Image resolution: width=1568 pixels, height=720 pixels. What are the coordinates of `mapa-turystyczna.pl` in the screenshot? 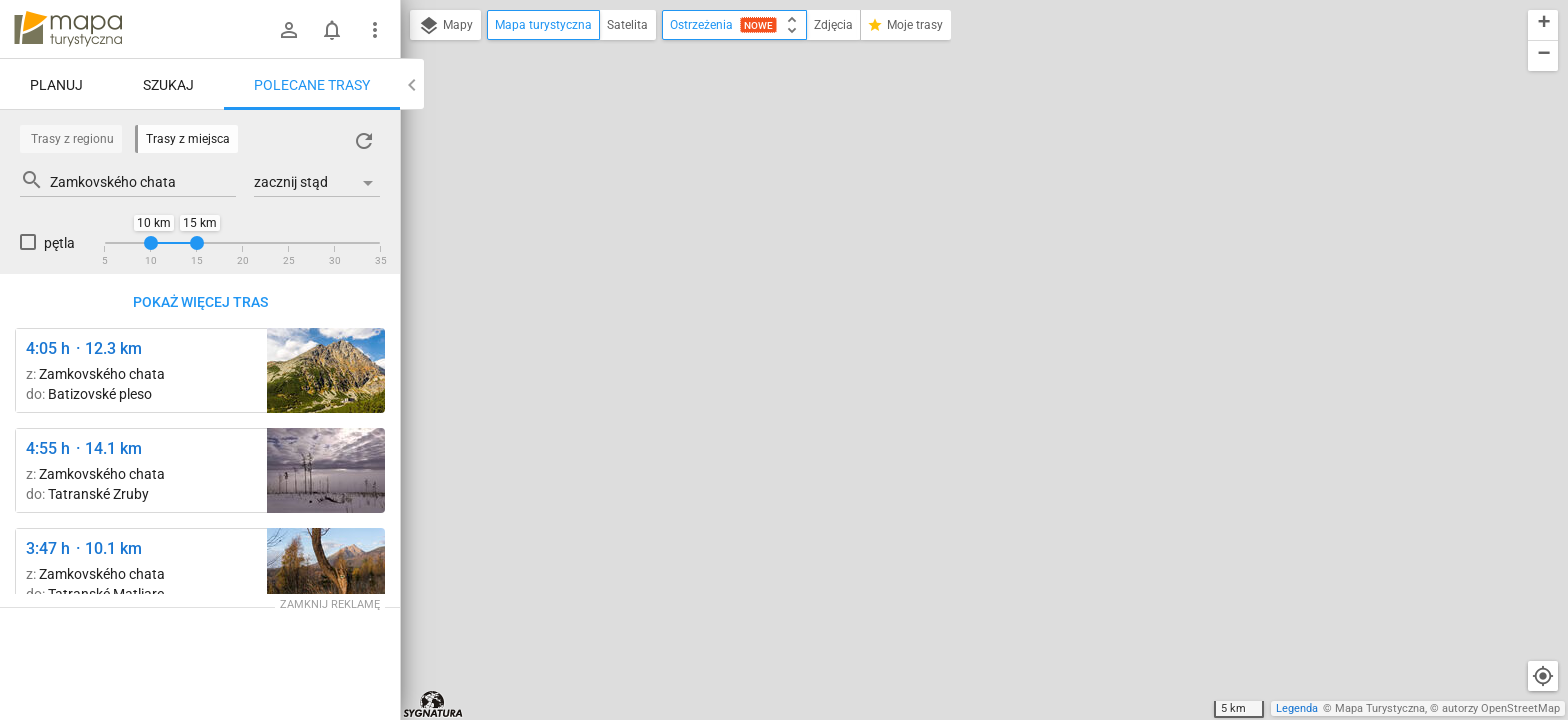 It's located at (68, 29).